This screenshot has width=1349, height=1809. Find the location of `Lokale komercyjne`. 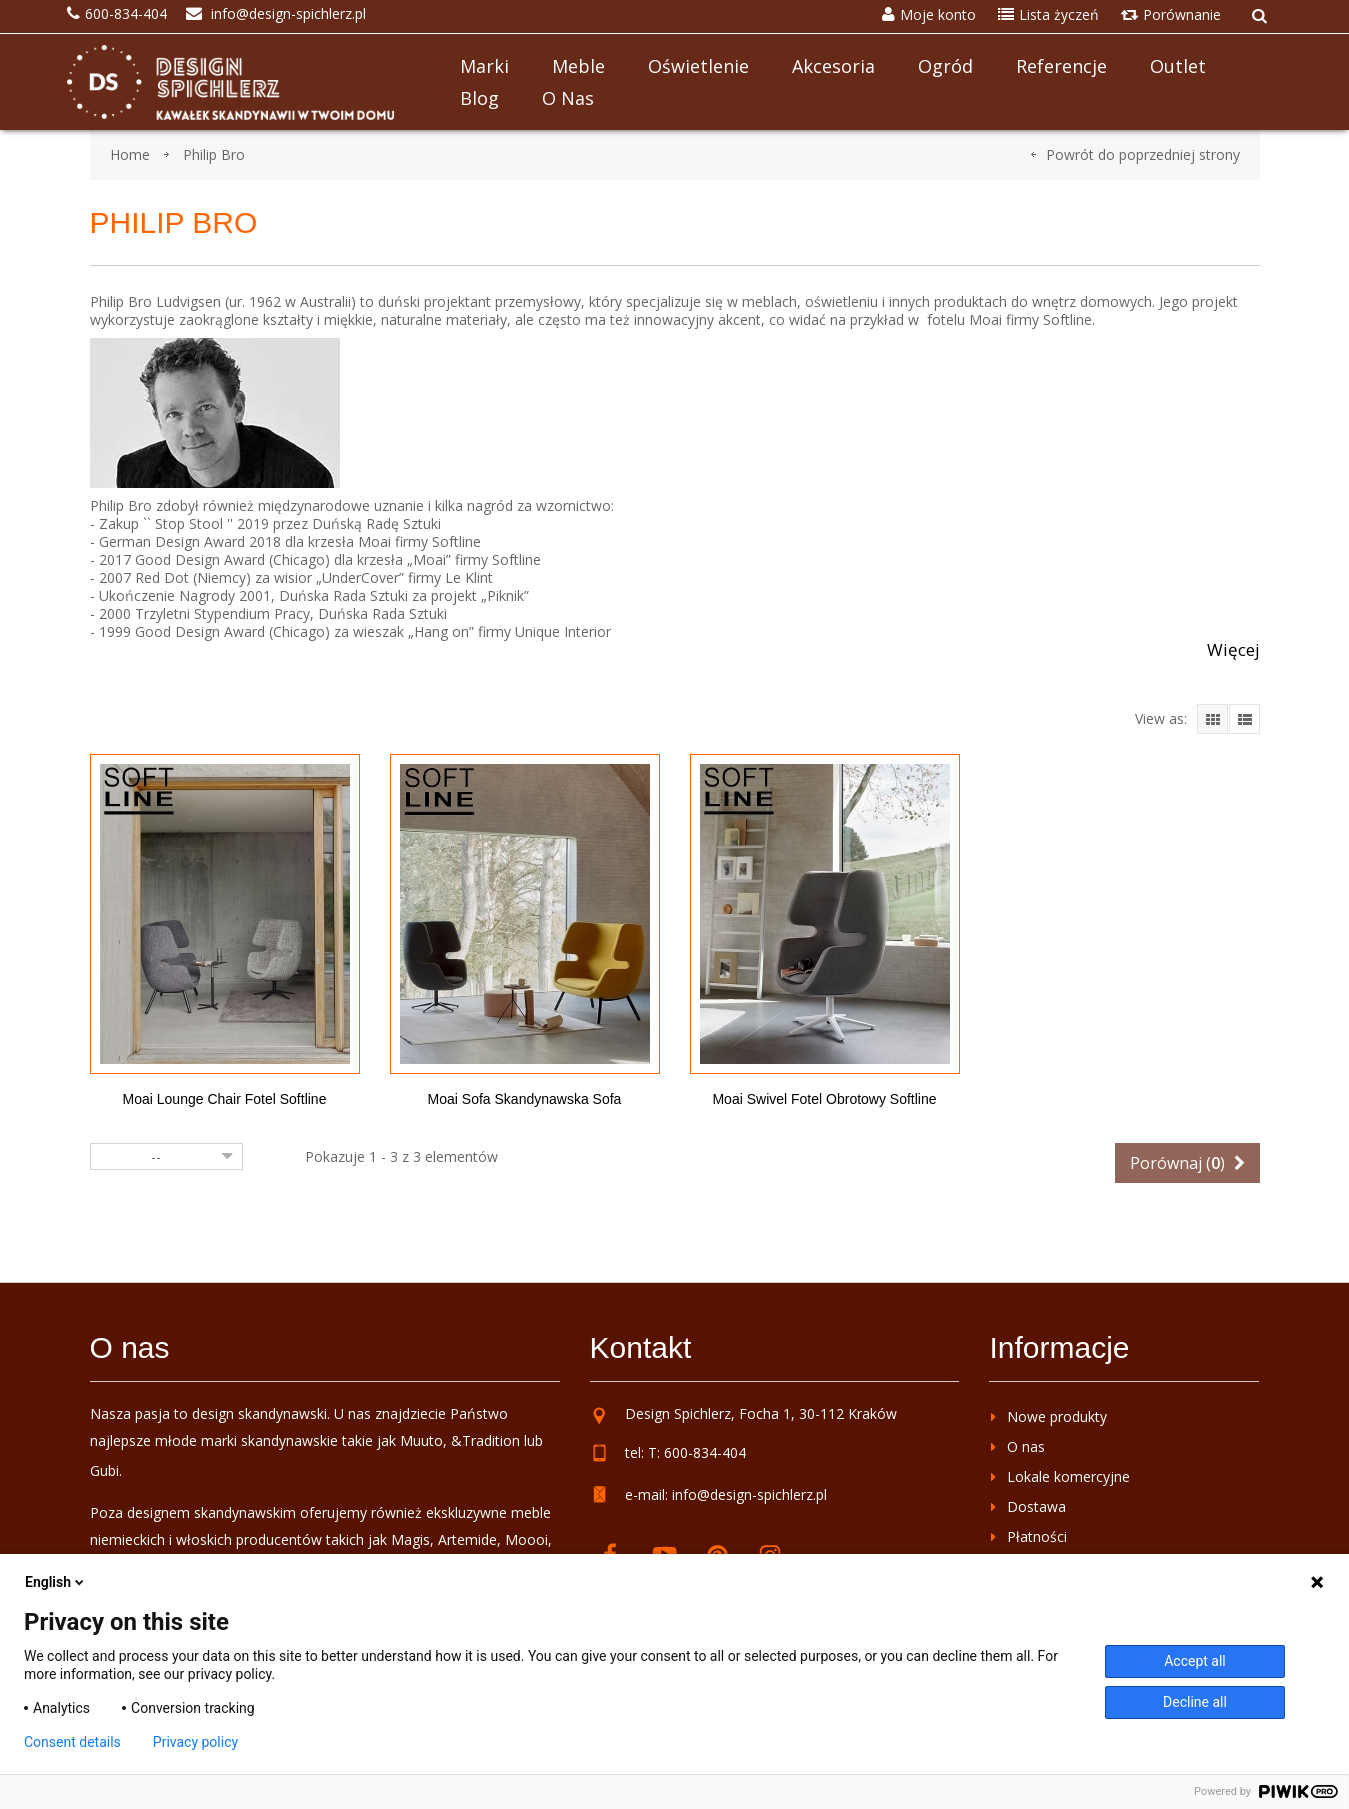

Lokale komercyjne is located at coordinates (1068, 1476).